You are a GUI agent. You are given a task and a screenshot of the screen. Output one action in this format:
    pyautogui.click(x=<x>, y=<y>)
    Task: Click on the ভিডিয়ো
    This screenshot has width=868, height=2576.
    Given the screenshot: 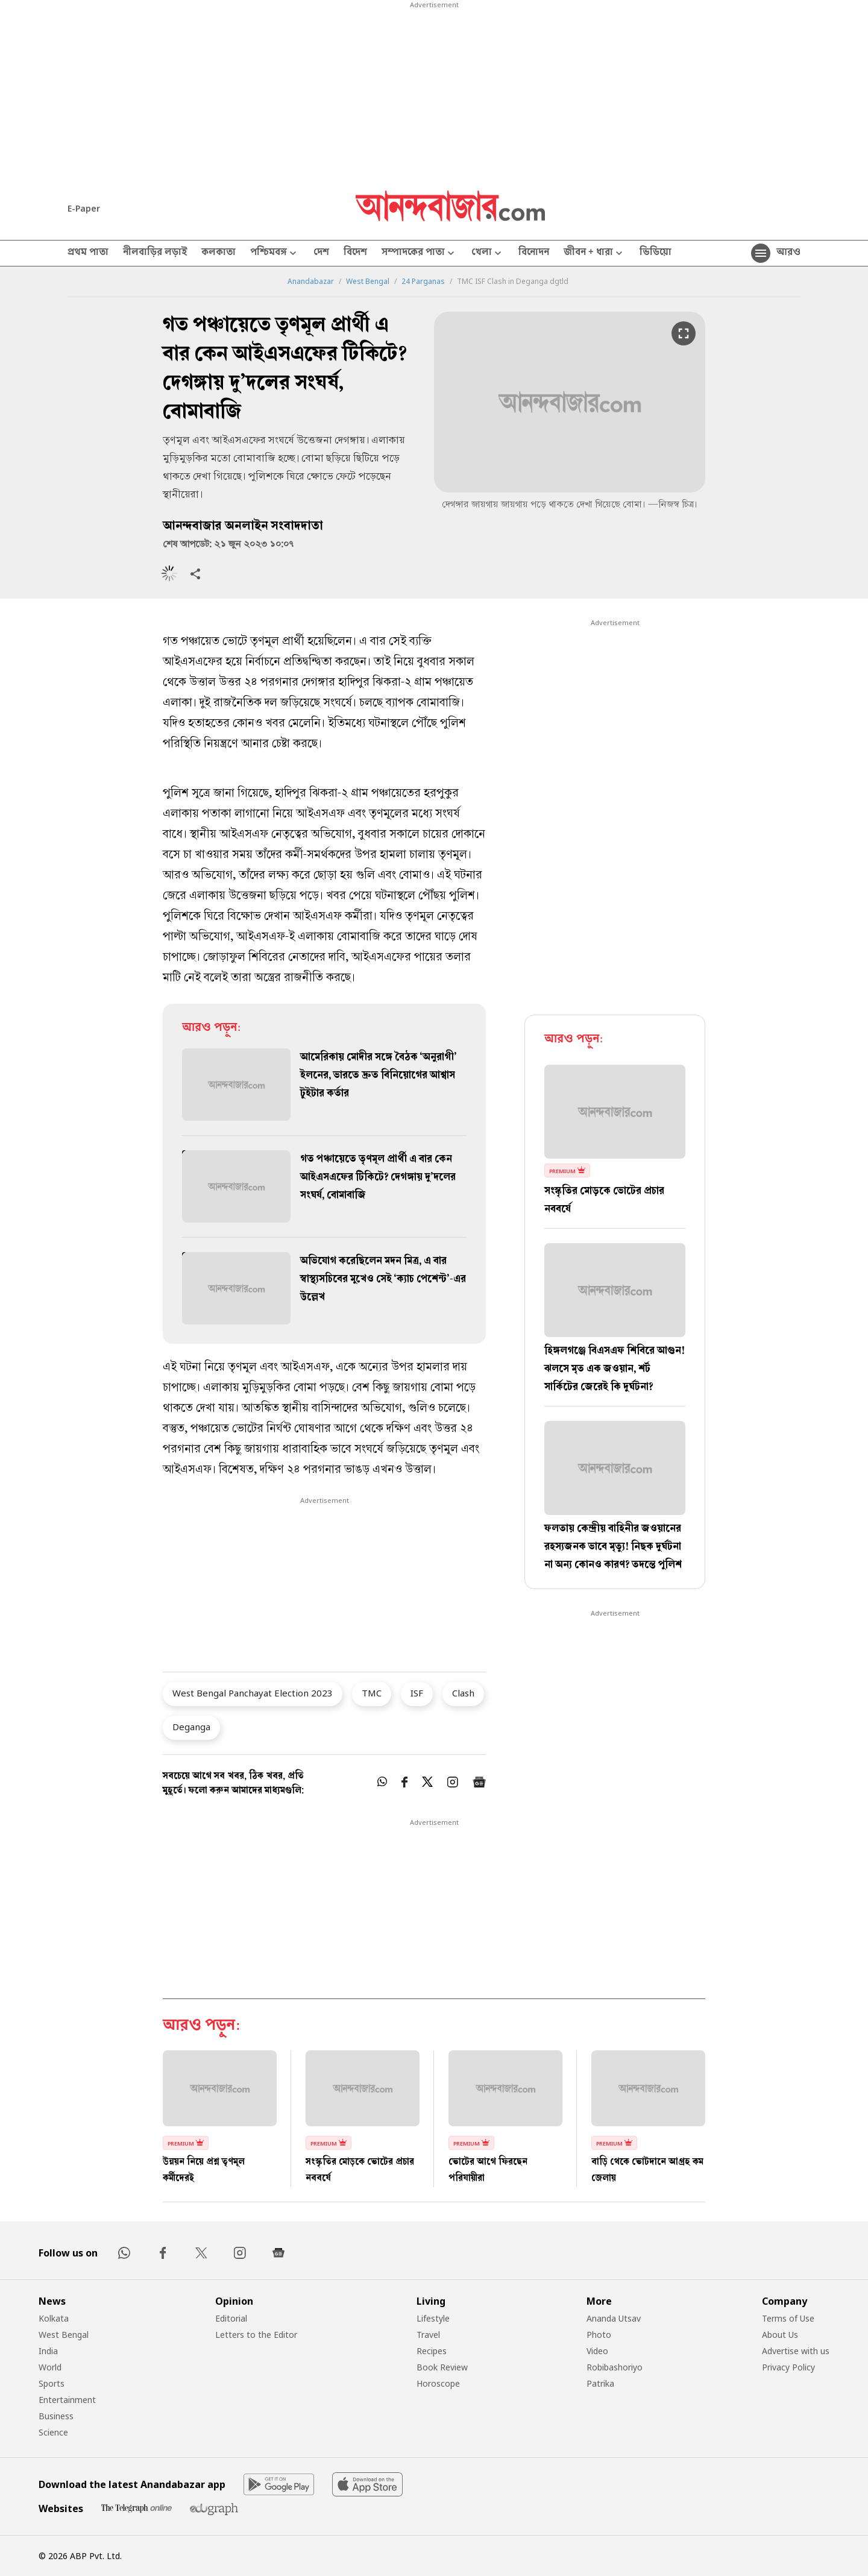 What is the action you would take?
    pyautogui.click(x=655, y=253)
    